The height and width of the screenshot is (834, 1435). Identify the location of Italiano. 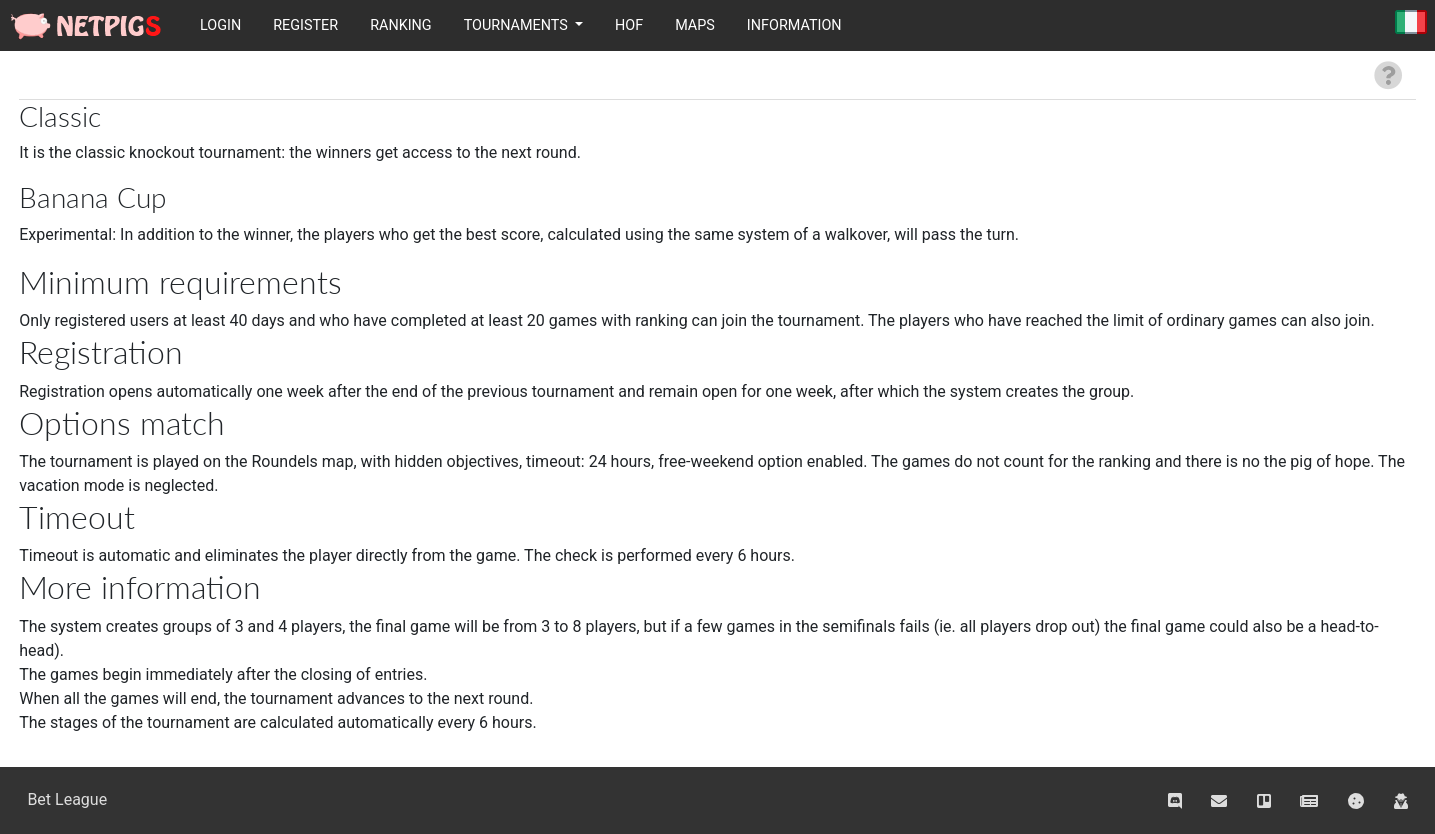
(1411, 23).